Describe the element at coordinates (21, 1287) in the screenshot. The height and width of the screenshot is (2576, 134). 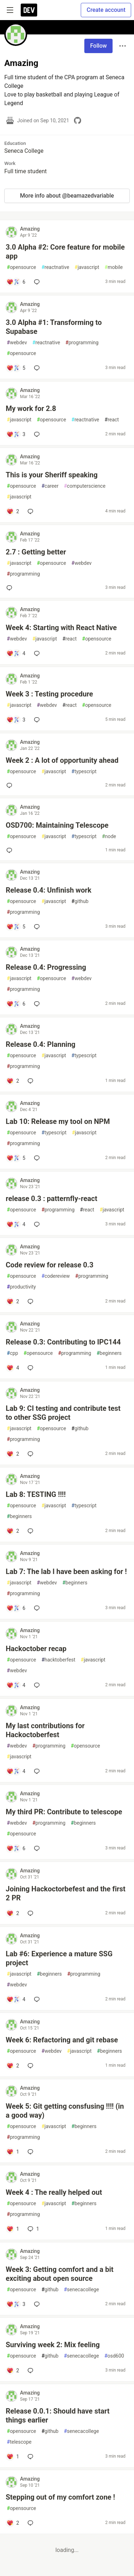
I see `productivity` at that location.